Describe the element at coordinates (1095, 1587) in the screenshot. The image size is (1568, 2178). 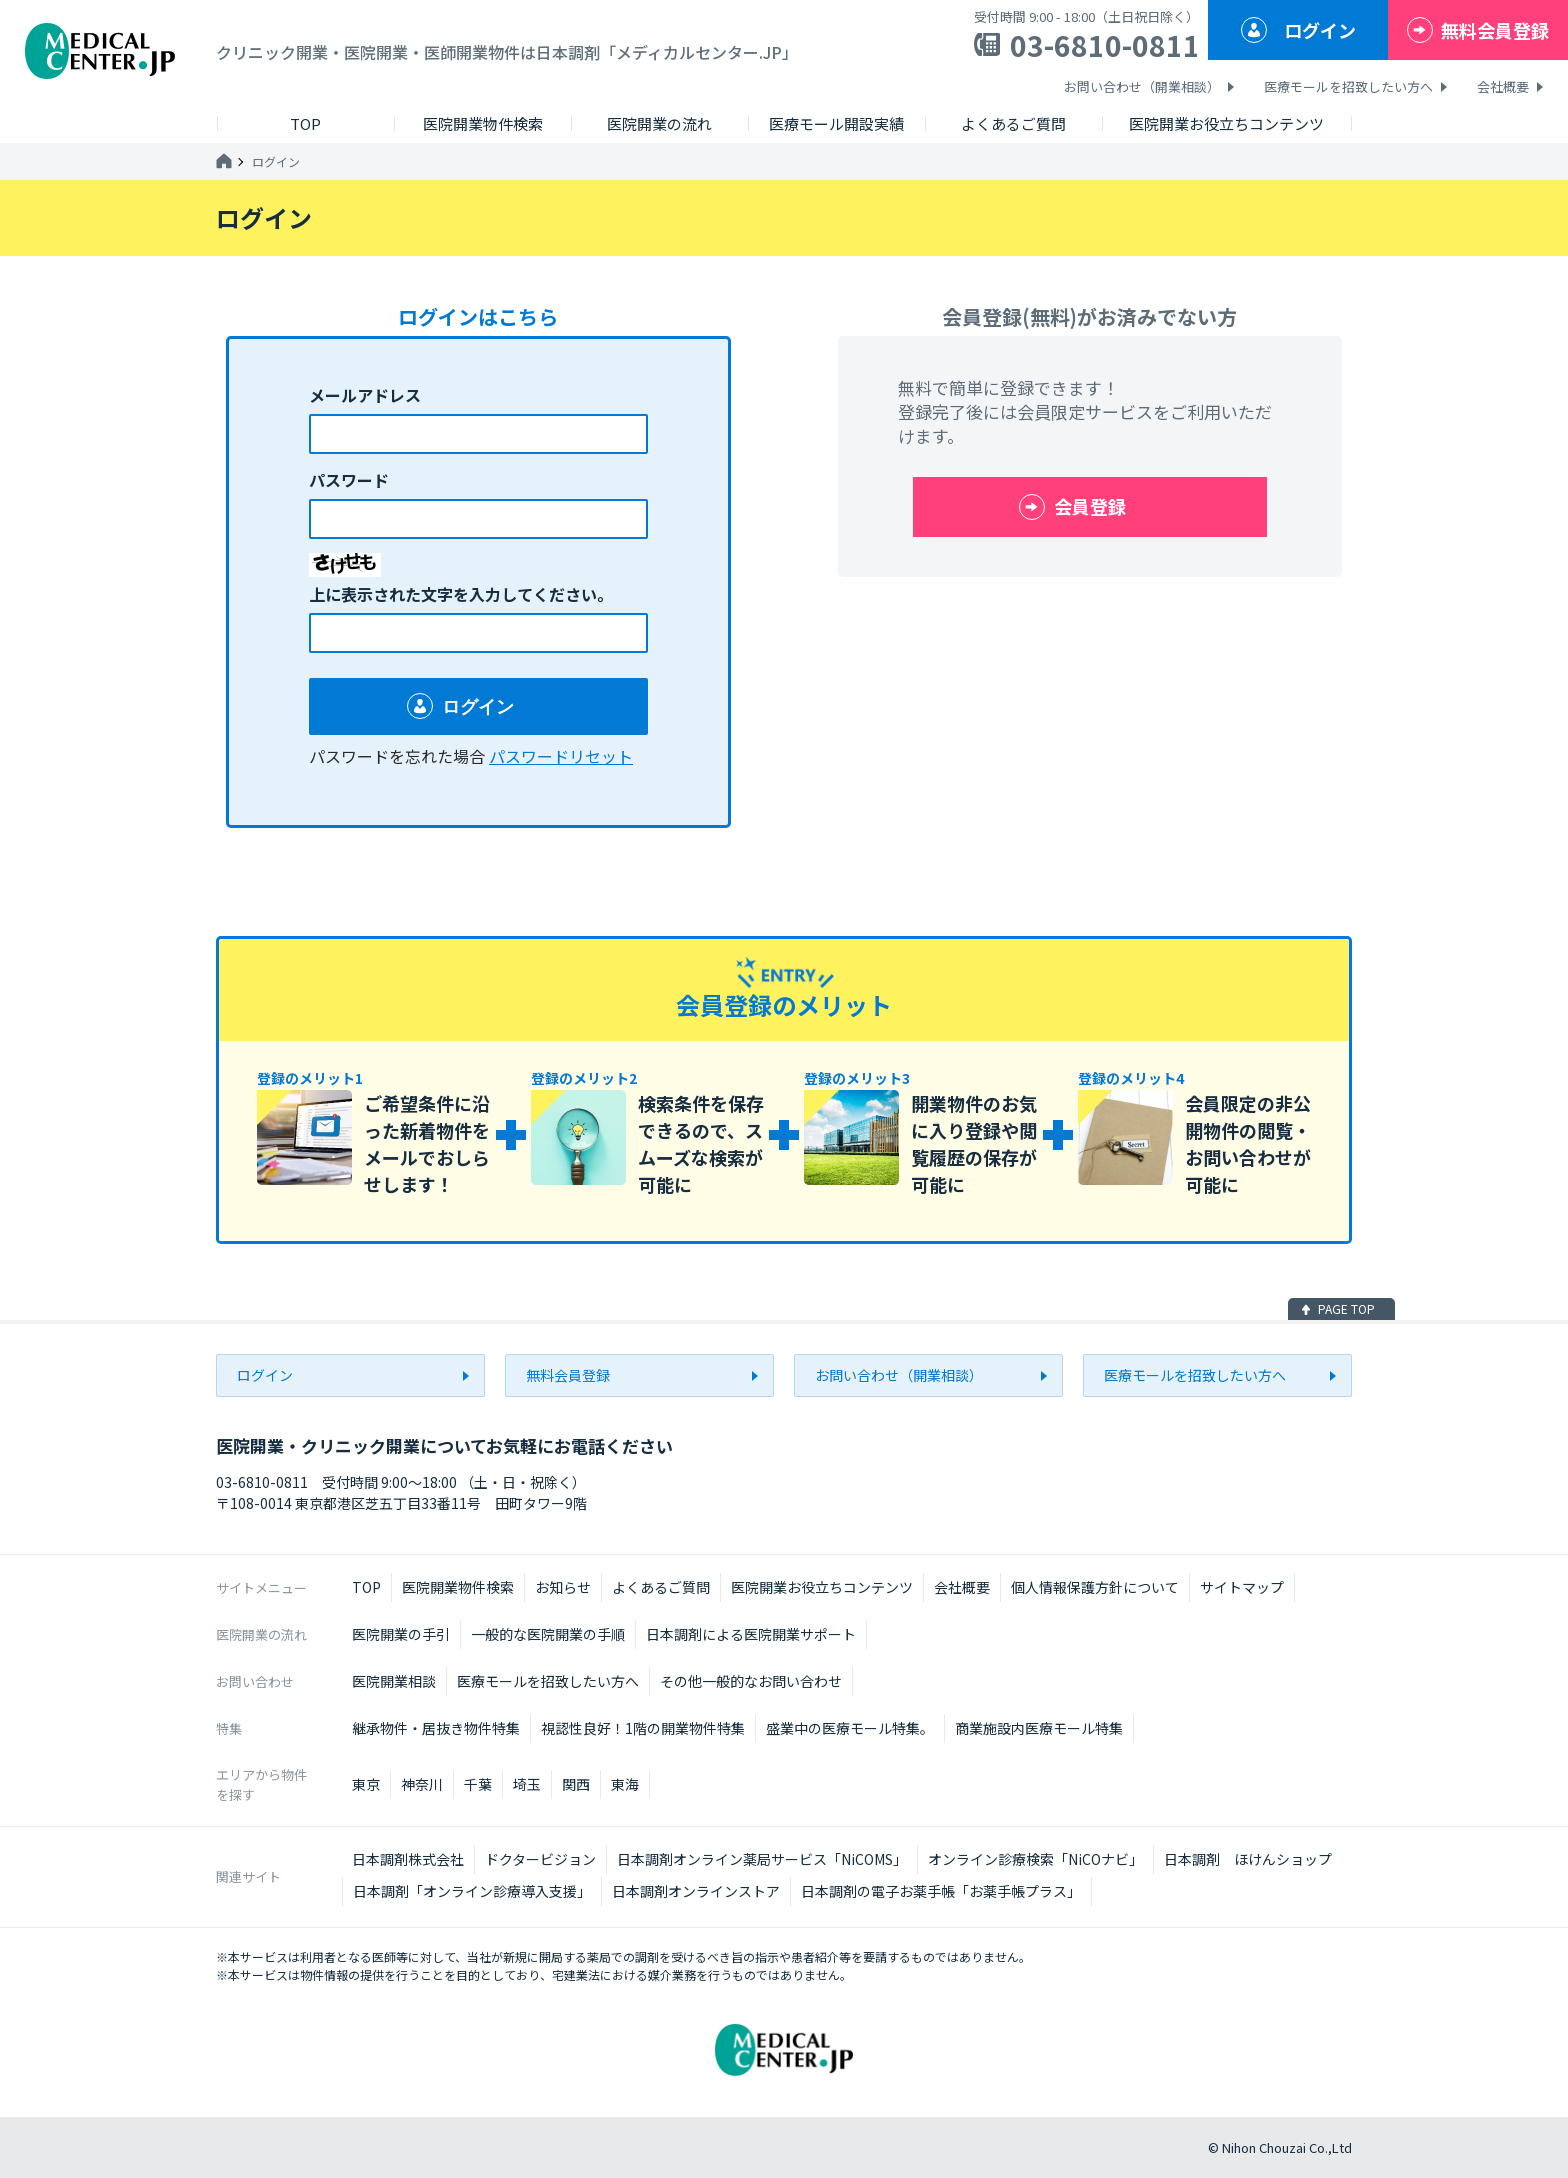
I see `個人情報保護方針について` at that location.